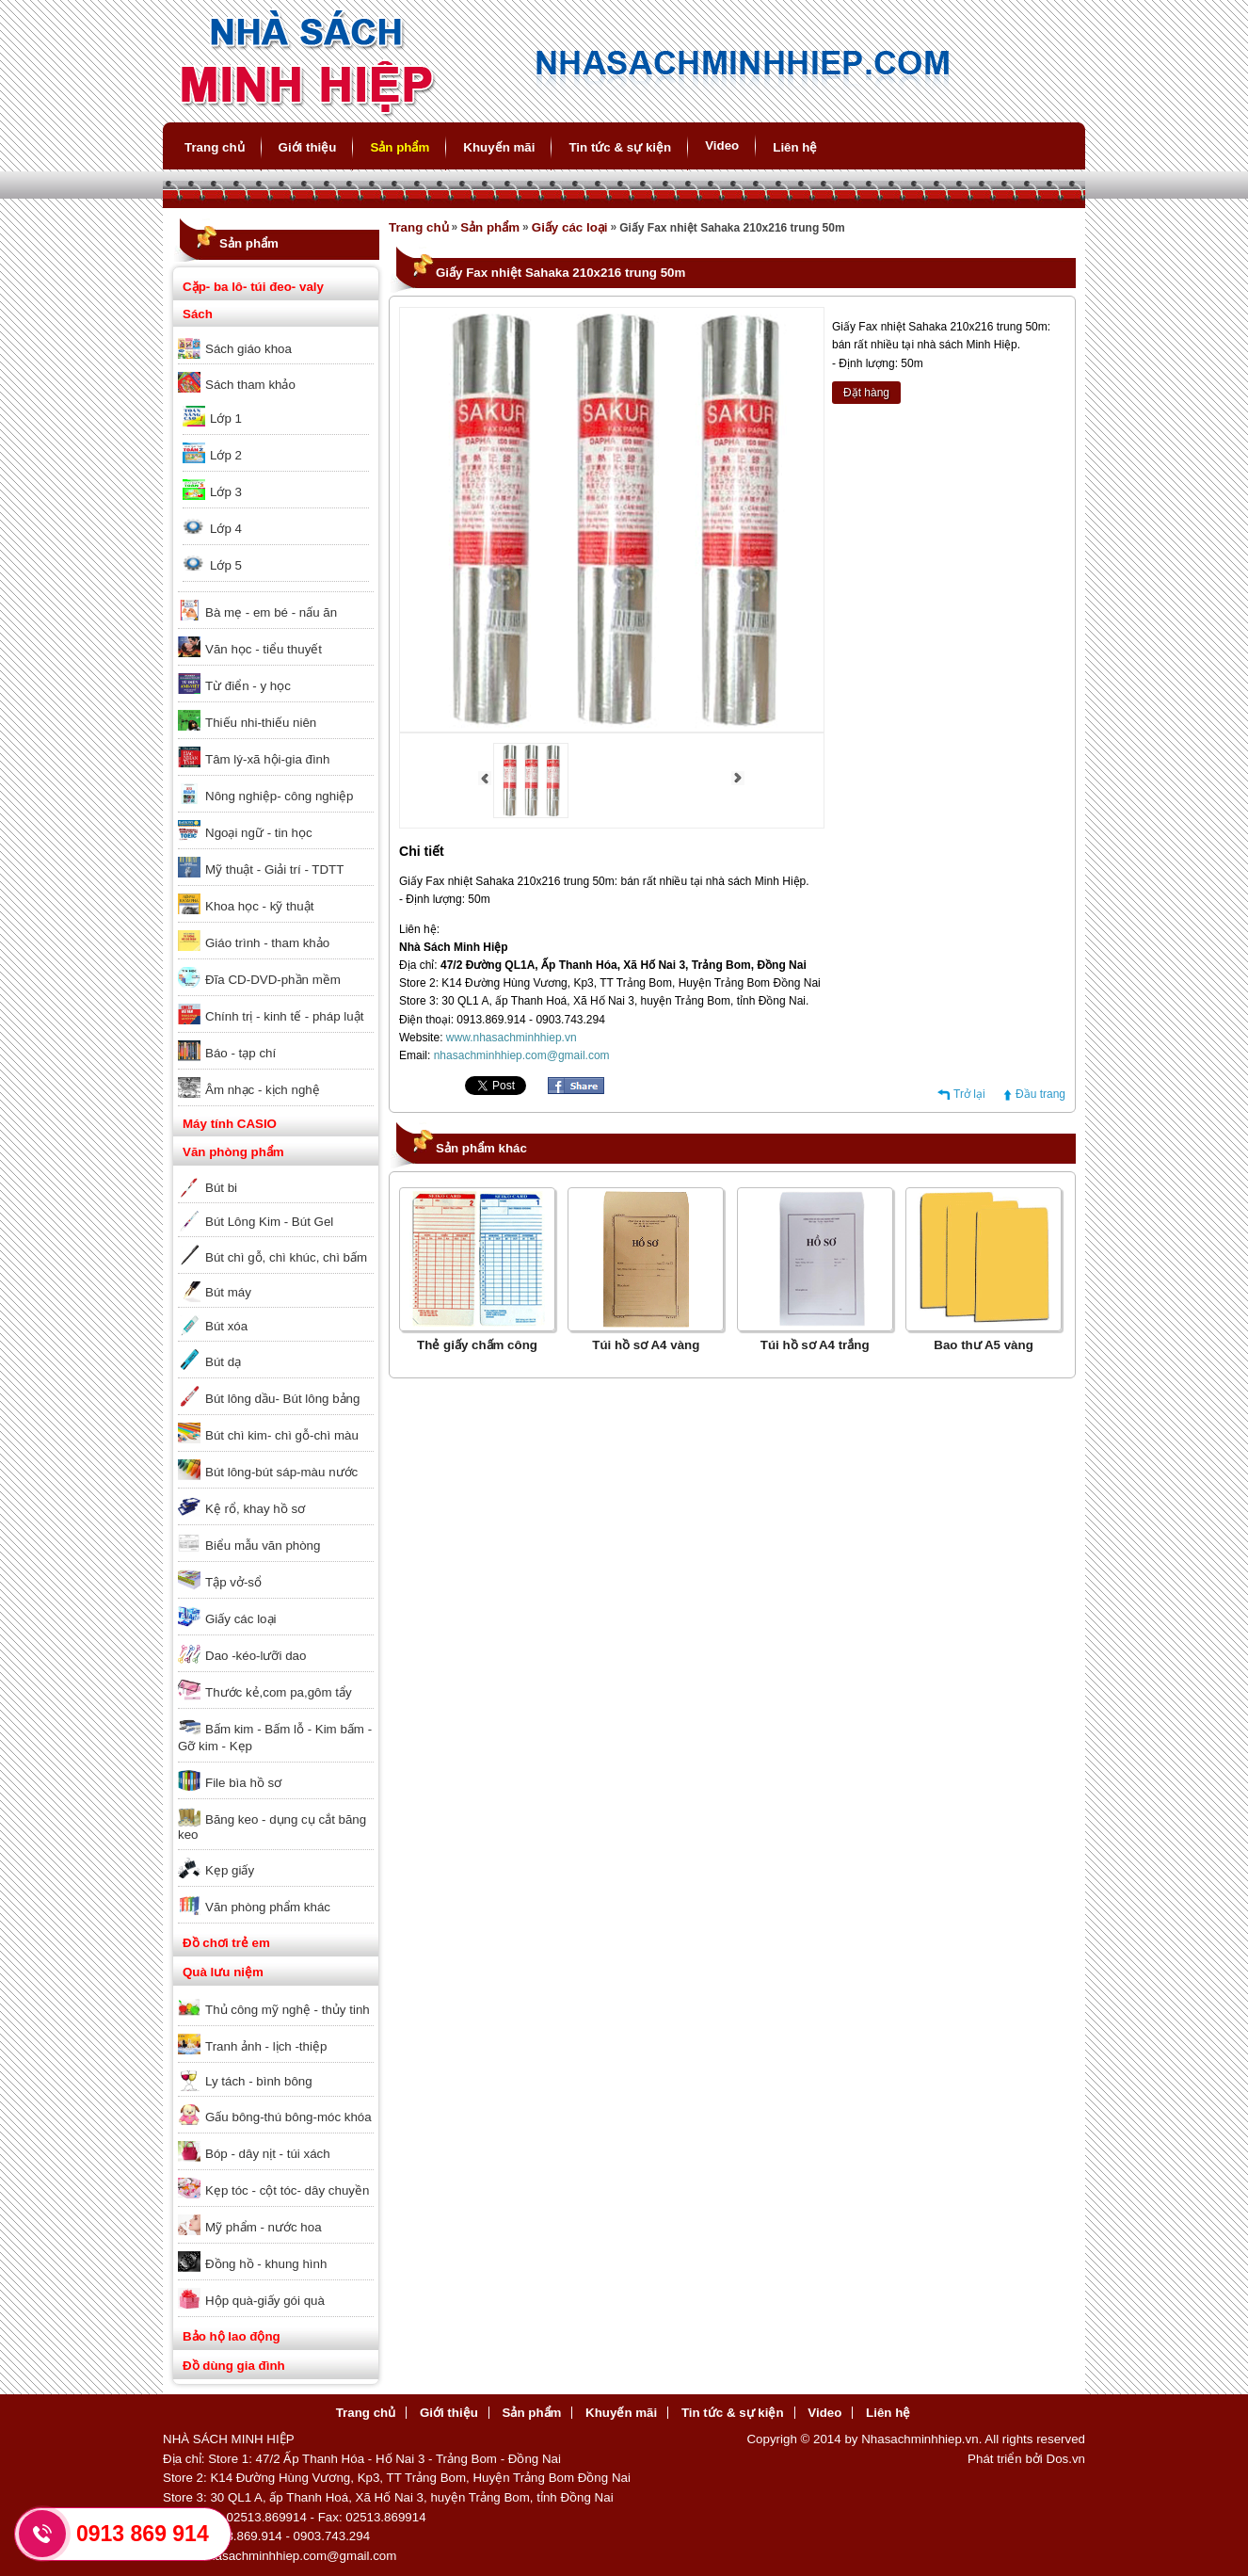 The width and height of the screenshot is (1248, 2576). What do you see at coordinates (281, 1472) in the screenshot?
I see `Bút lông-bút sáp-màu nước` at bounding box center [281, 1472].